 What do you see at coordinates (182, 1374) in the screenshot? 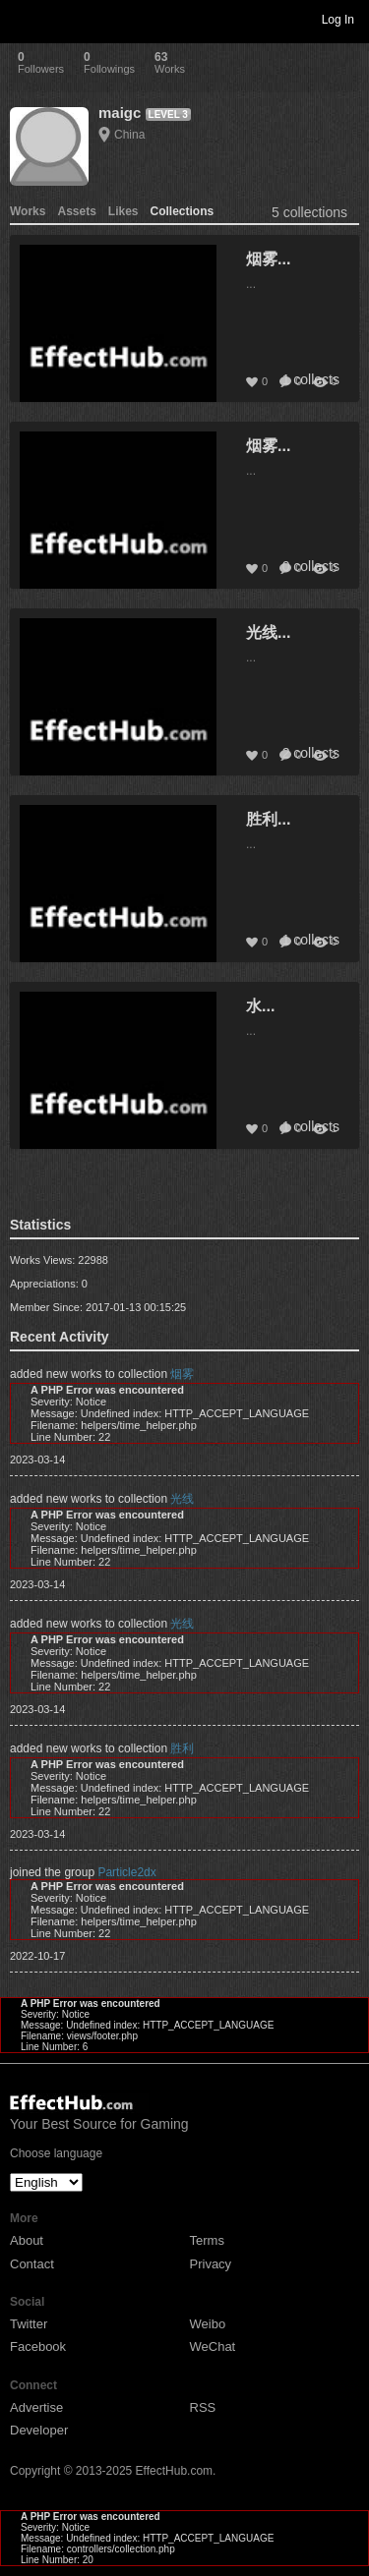
I see `烟雾` at bounding box center [182, 1374].